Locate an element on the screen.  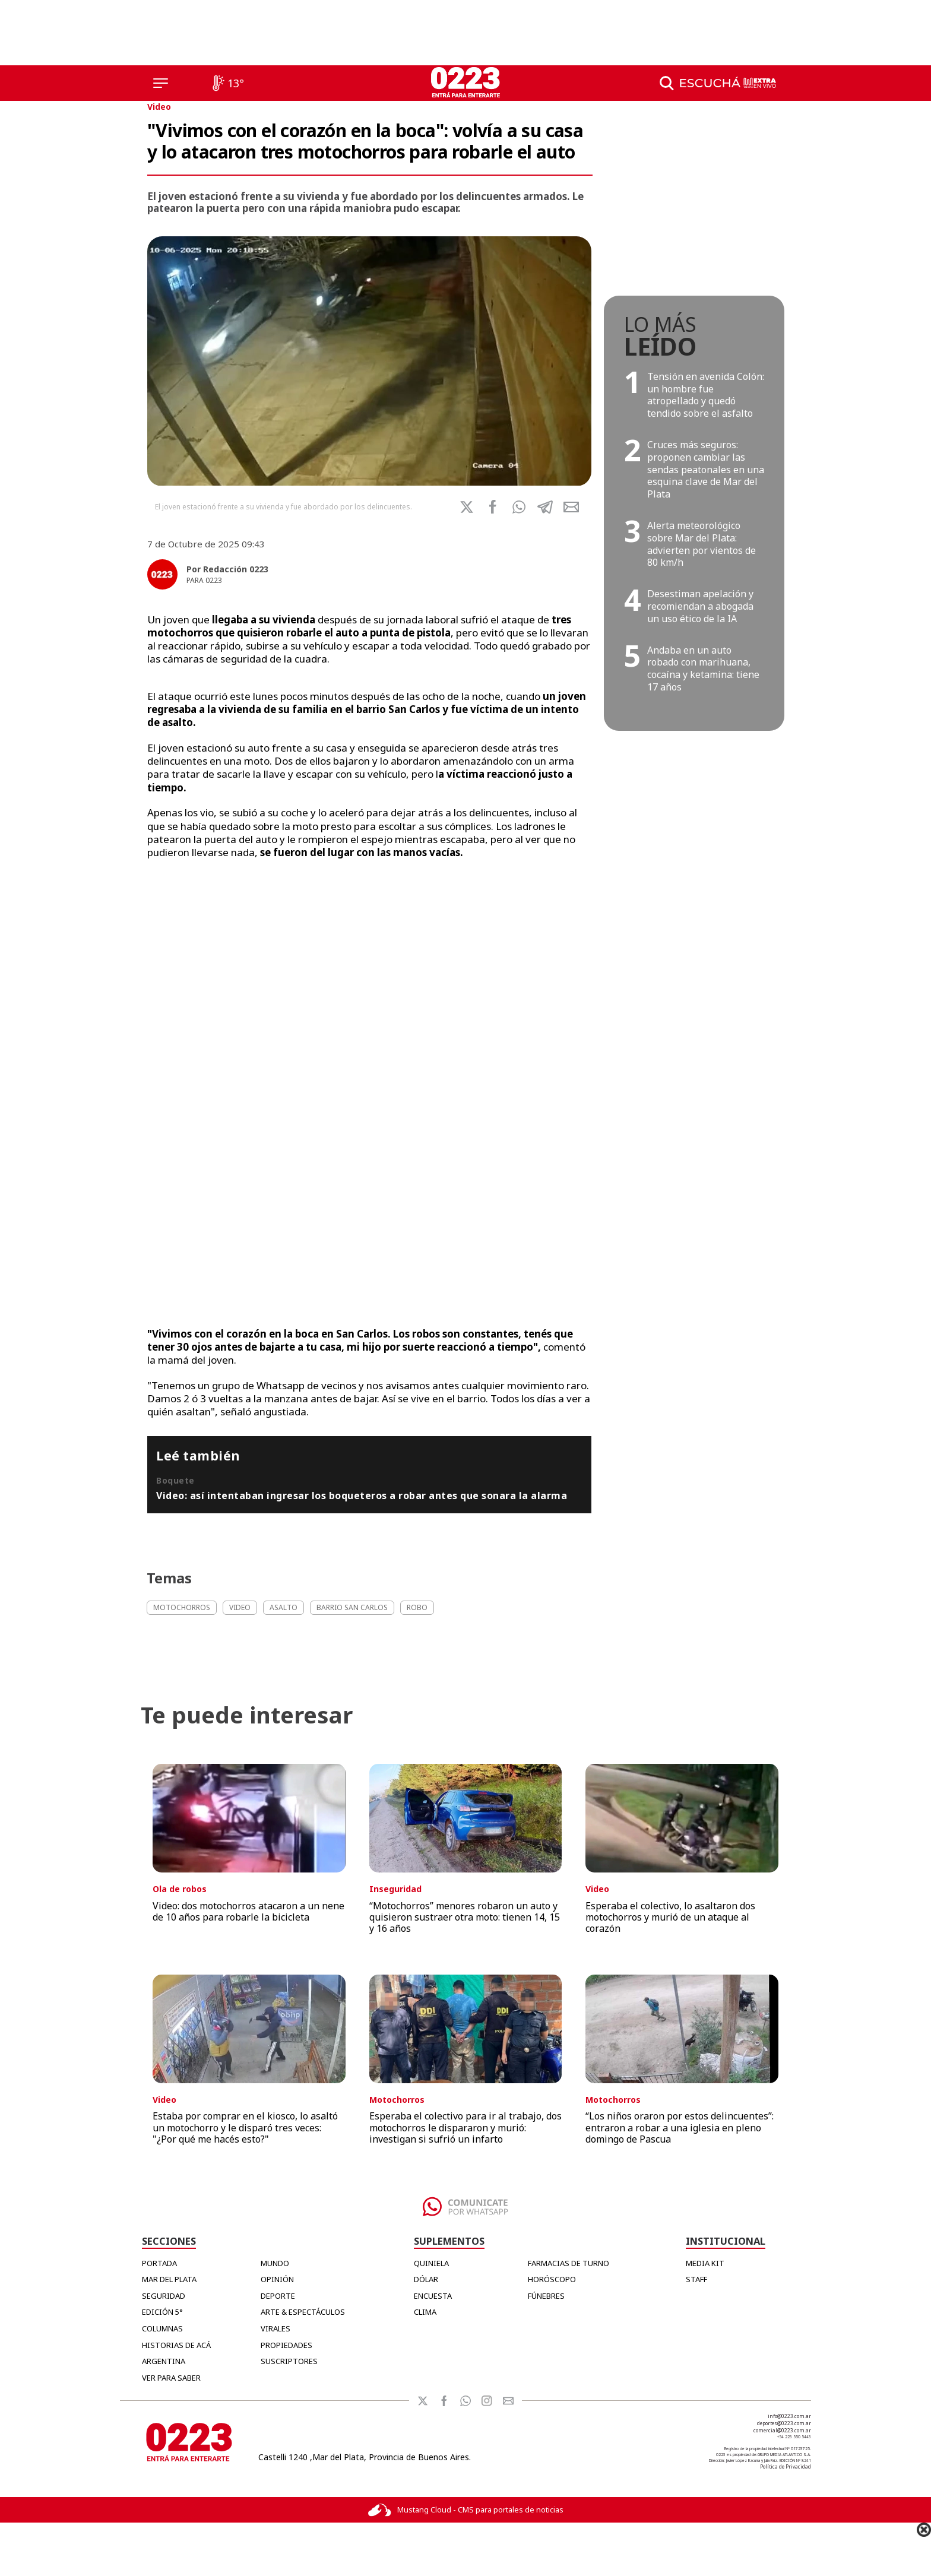
Alerta meteorológico sobre Mar del Plata: advierten por vientos de 80 km/h is located at coordinates (701, 544).